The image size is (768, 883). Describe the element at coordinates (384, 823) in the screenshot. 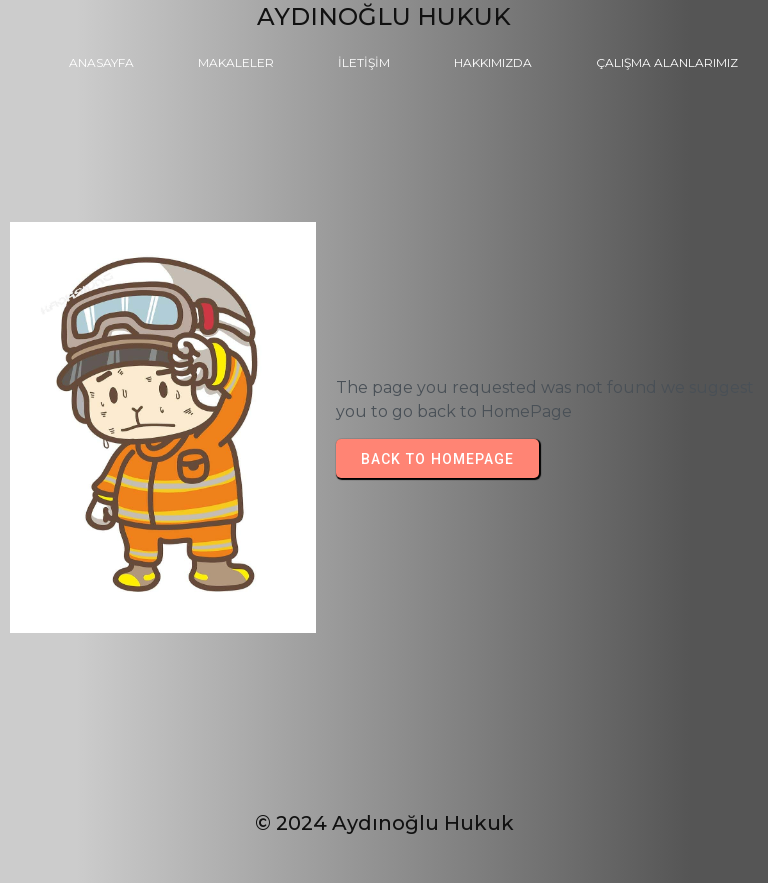

I see `© 2024 Aydınoğlu Hukuk` at that location.